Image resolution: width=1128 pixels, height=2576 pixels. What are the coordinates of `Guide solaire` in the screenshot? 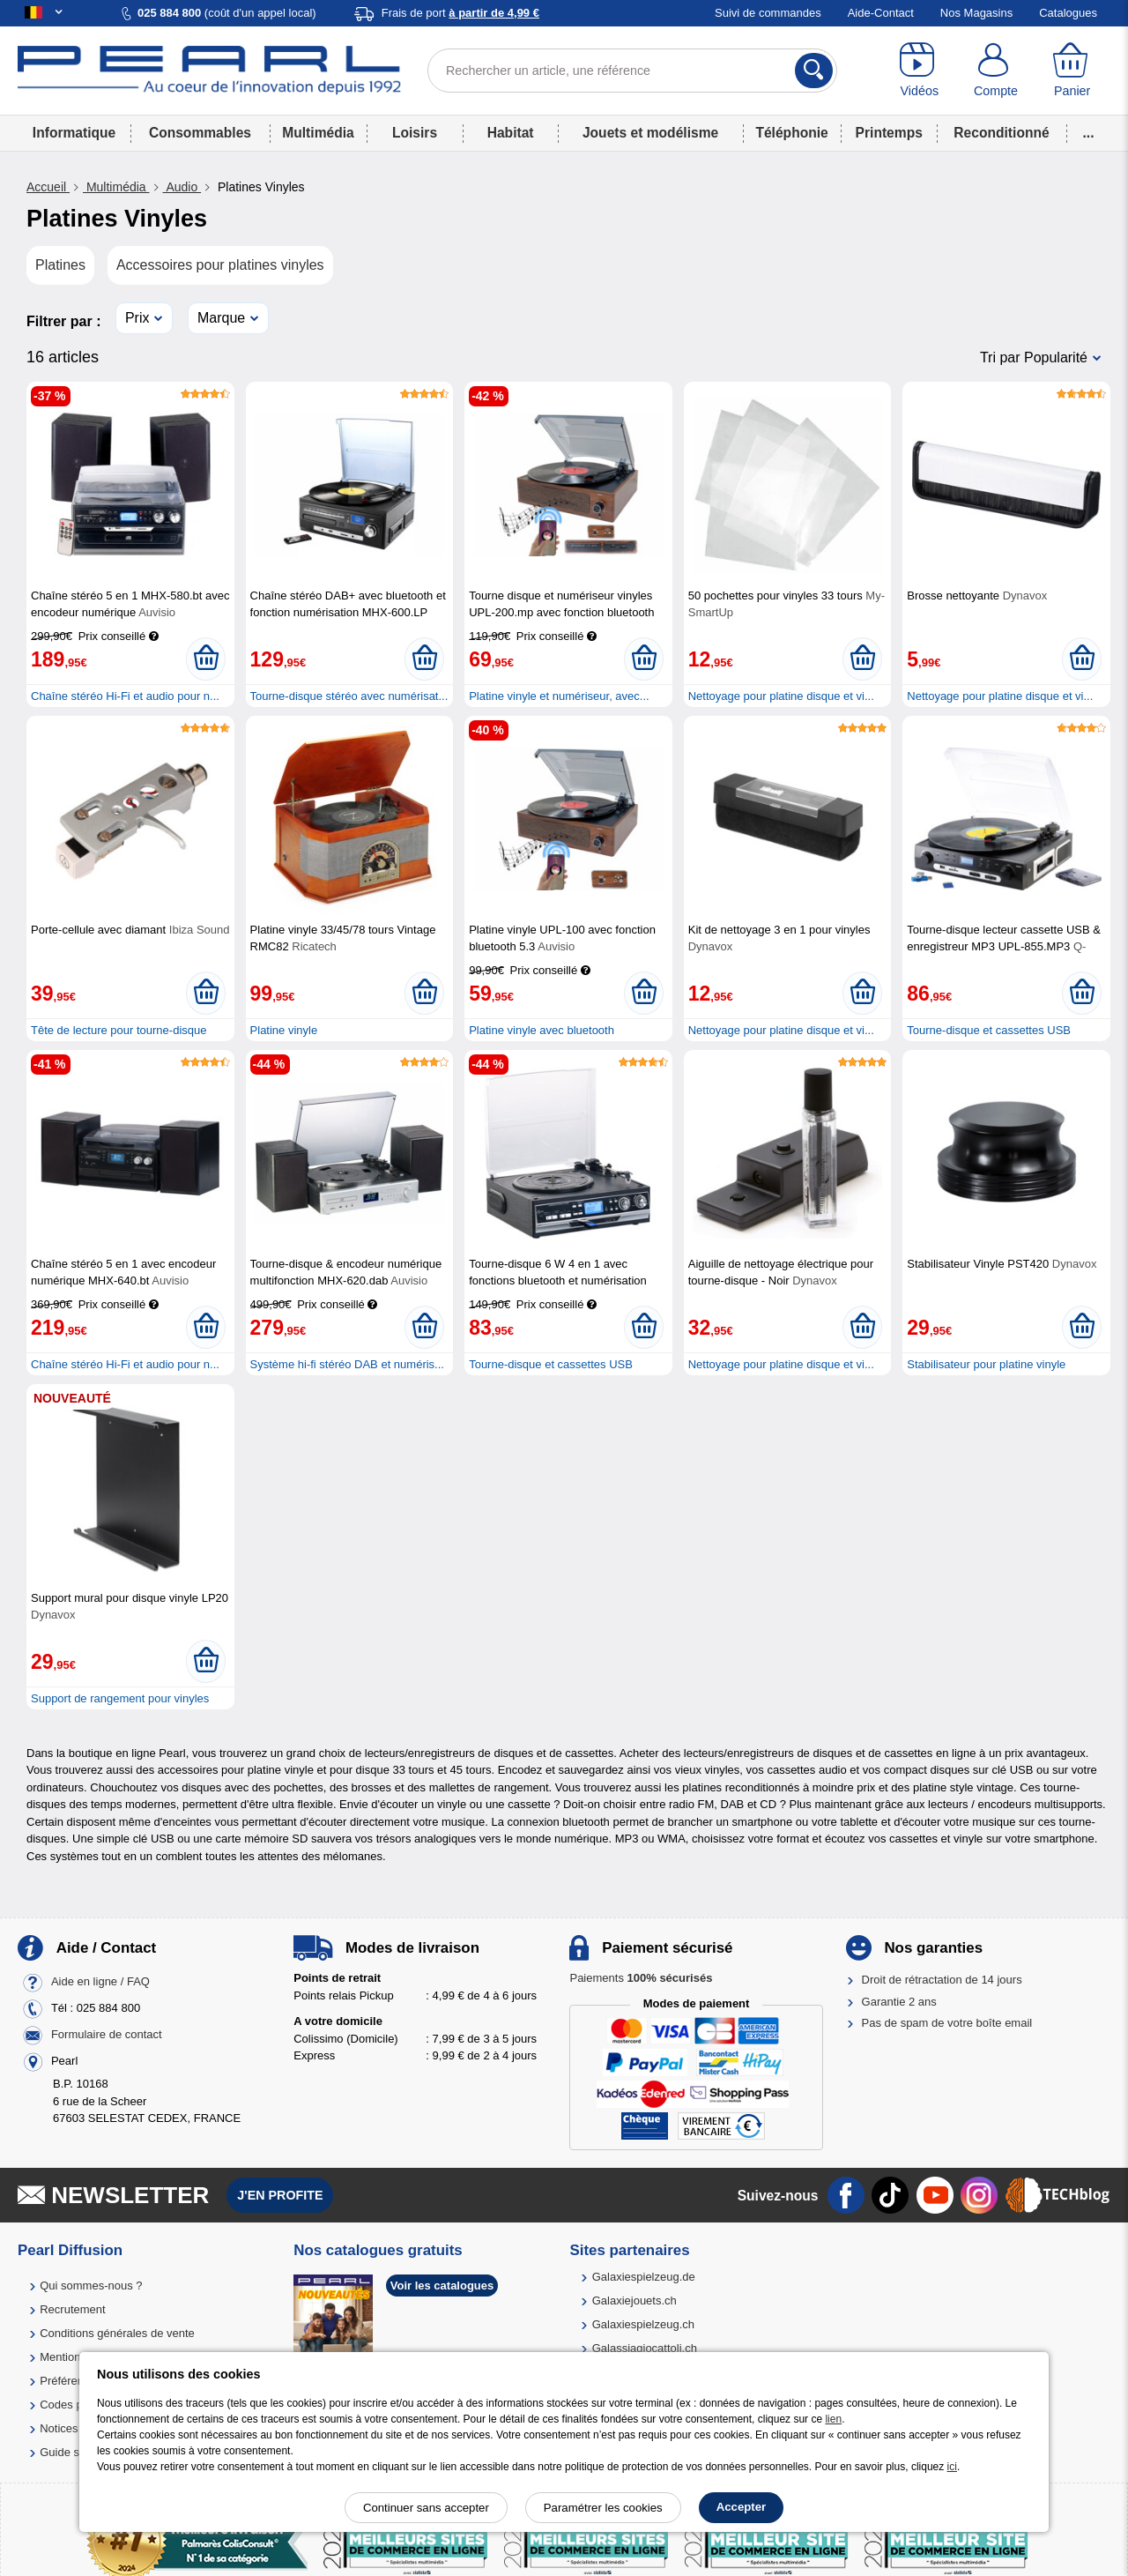 It's located at (74, 2452).